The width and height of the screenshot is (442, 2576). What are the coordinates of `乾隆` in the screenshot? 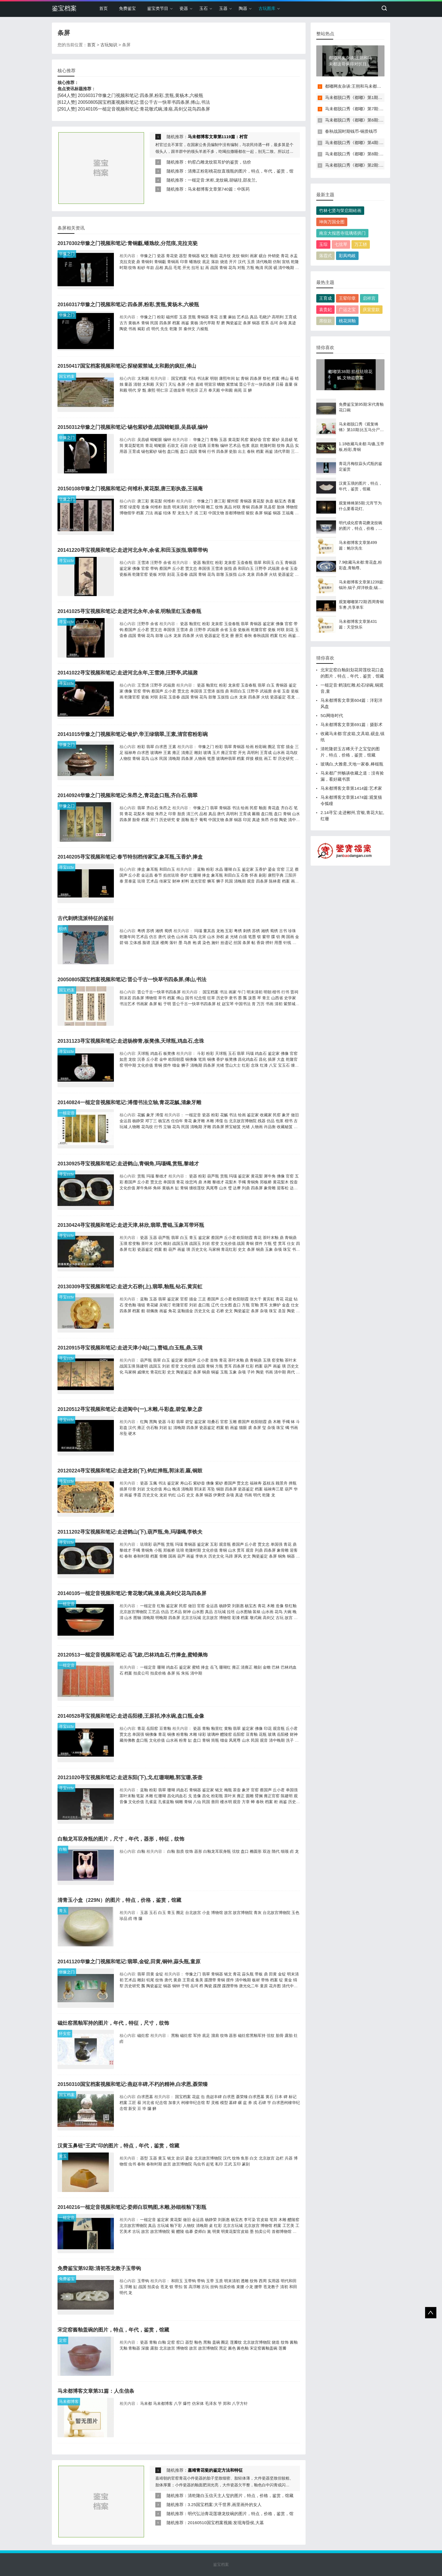 It's located at (173, 329).